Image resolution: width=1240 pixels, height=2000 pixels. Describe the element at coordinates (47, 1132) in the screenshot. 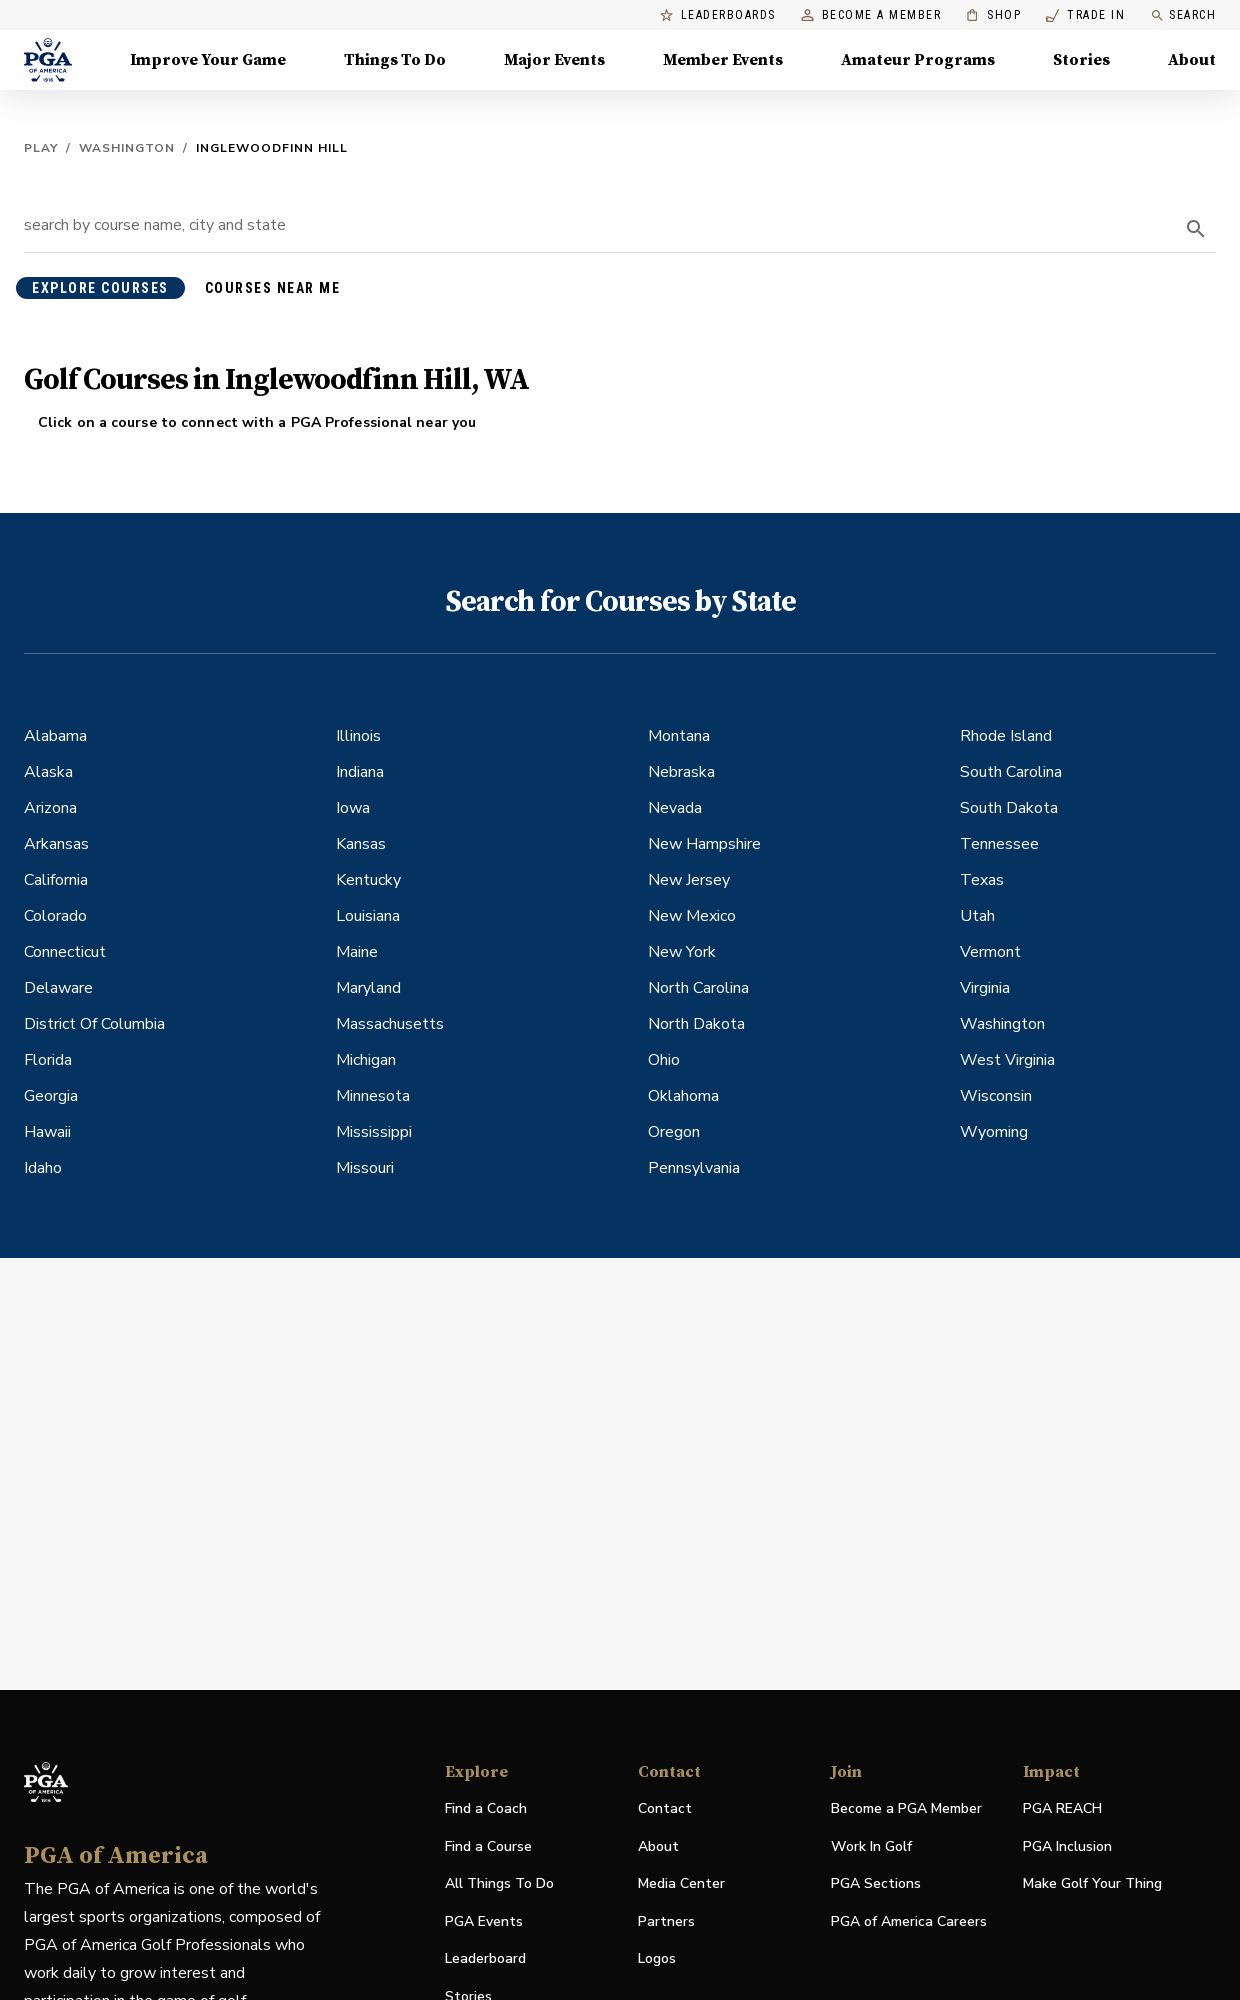

I see `Hawaii` at that location.